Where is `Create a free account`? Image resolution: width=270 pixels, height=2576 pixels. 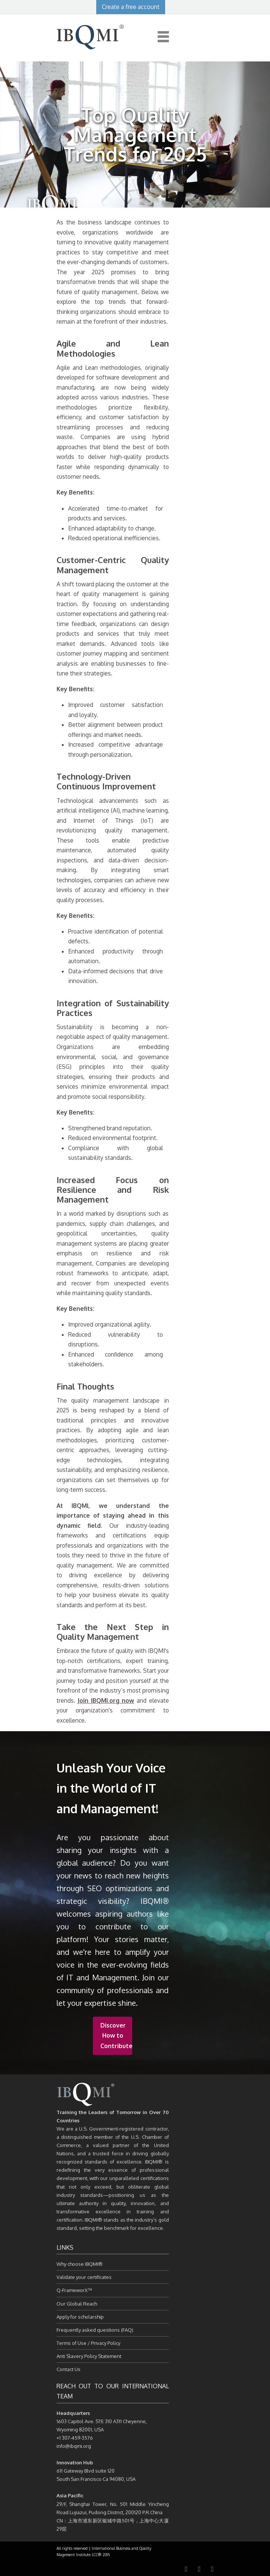
Create a free account is located at coordinates (131, 6).